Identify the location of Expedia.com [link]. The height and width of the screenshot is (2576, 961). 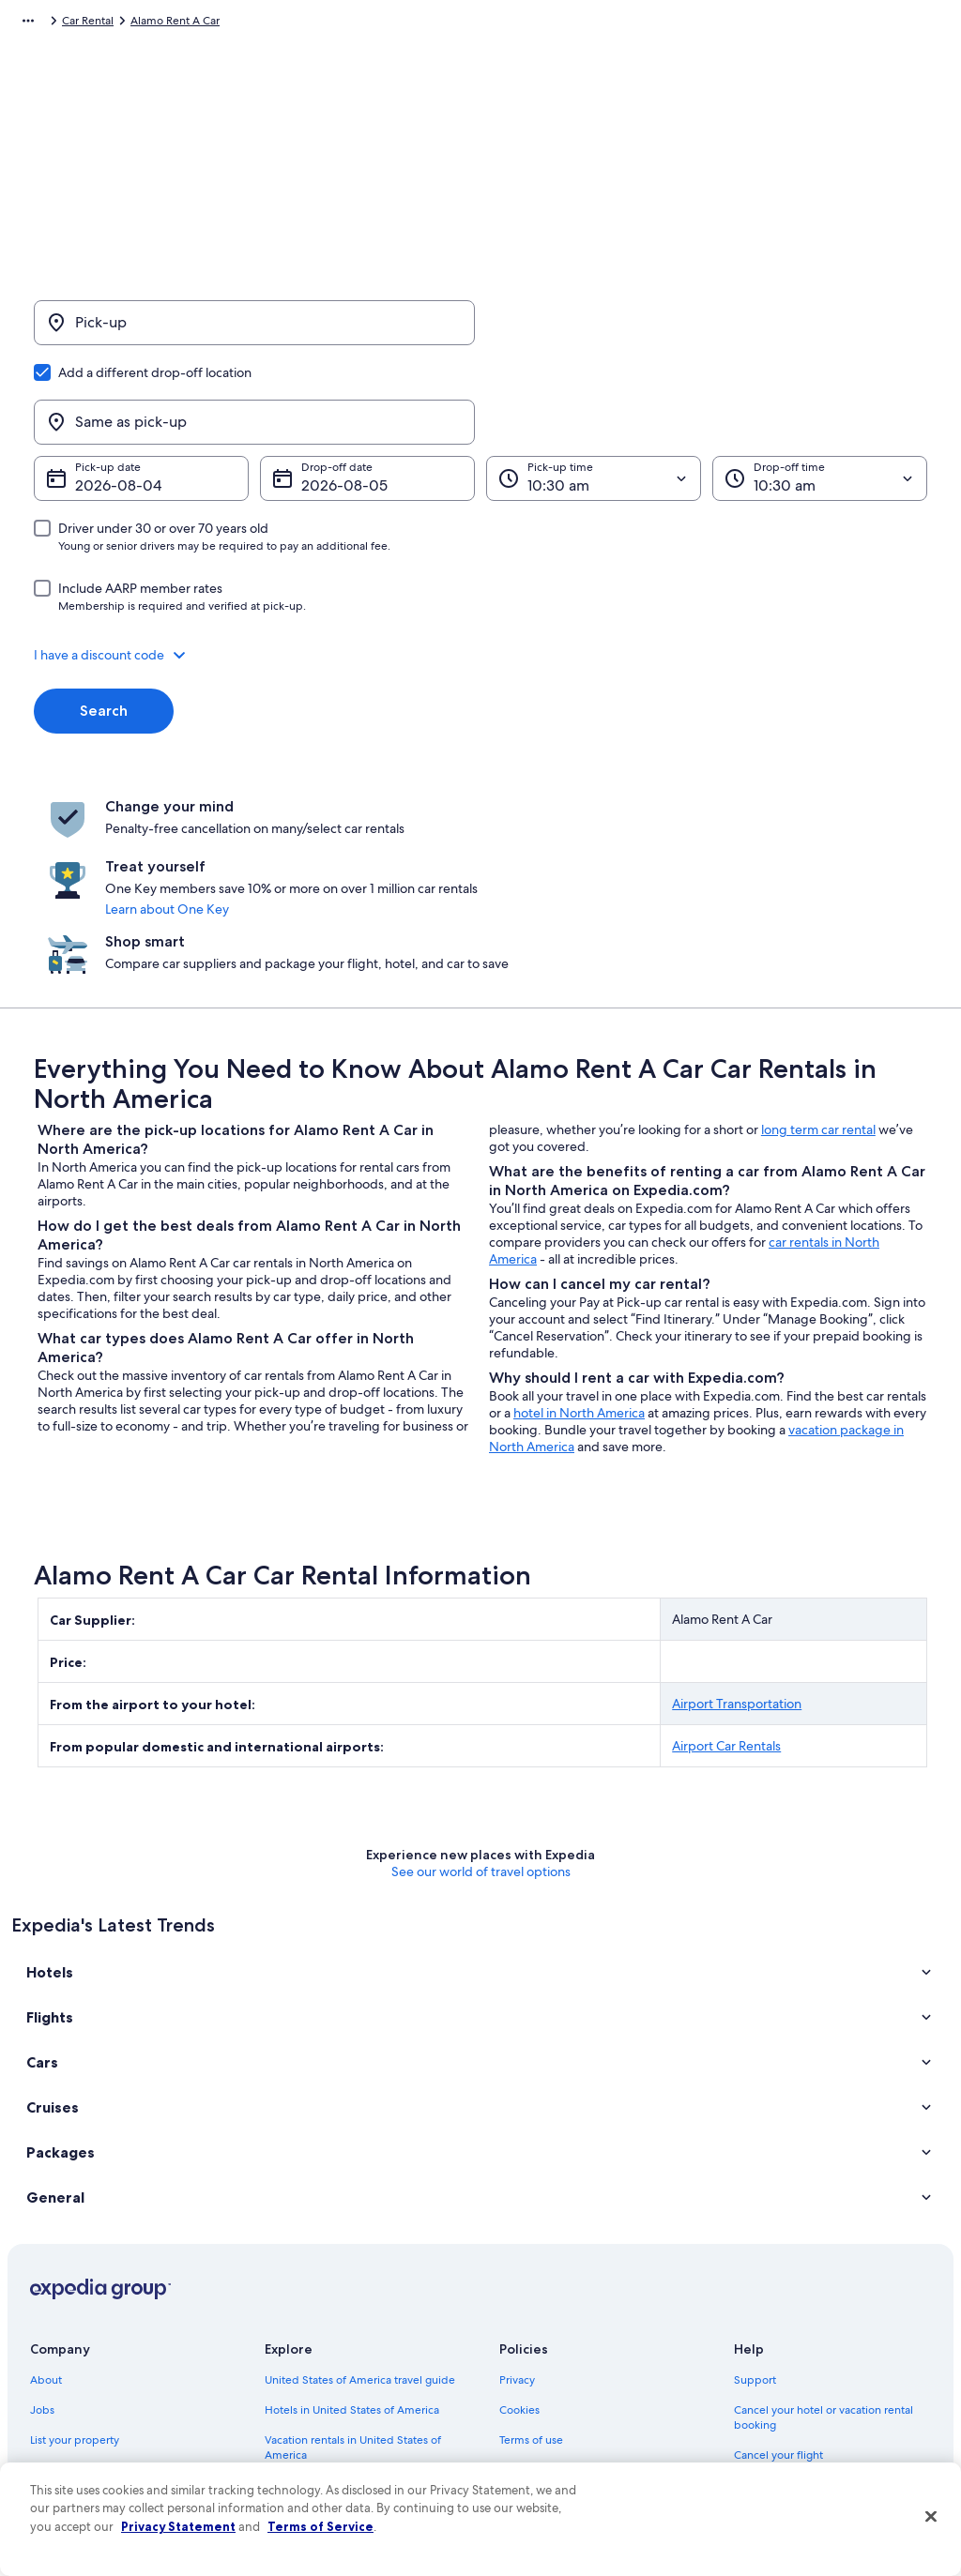
(44, 23).